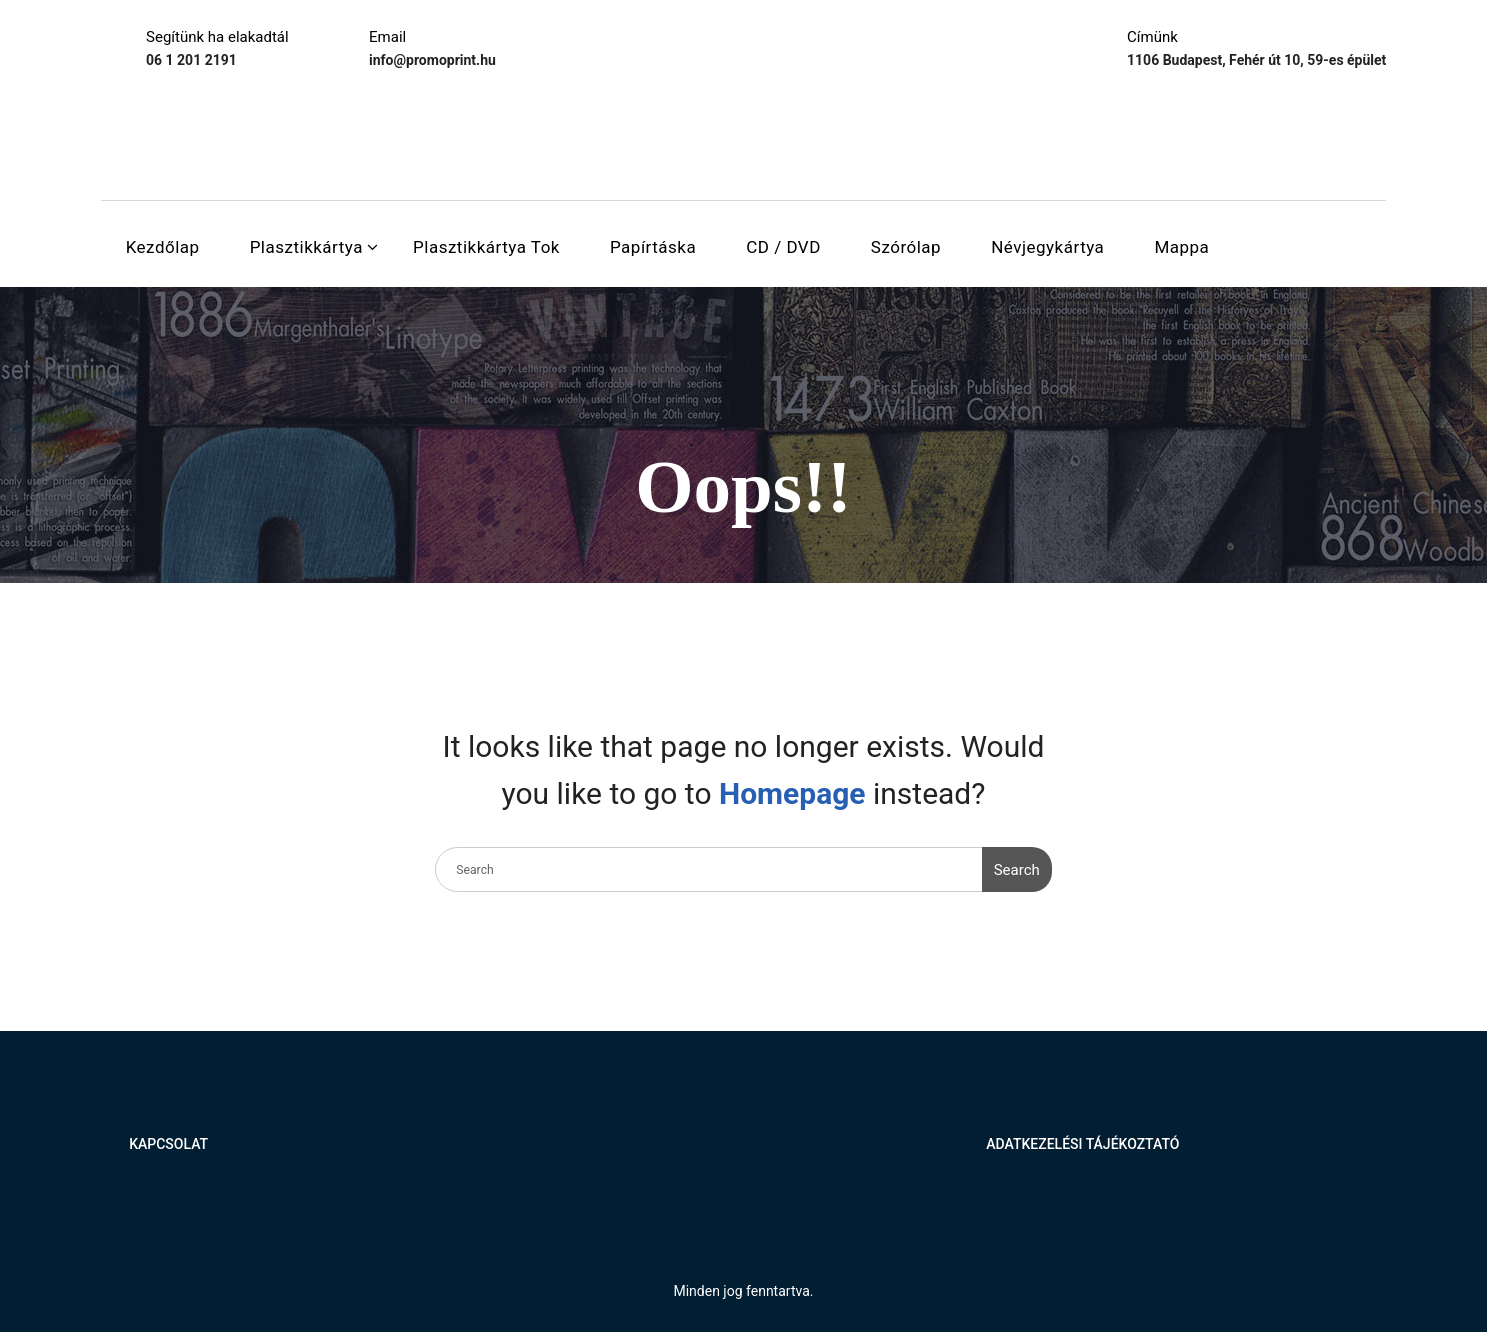 The width and height of the screenshot is (1487, 1332). What do you see at coordinates (306, 247) in the screenshot?
I see `Plasztikkártya` at bounding box center [306, 247].